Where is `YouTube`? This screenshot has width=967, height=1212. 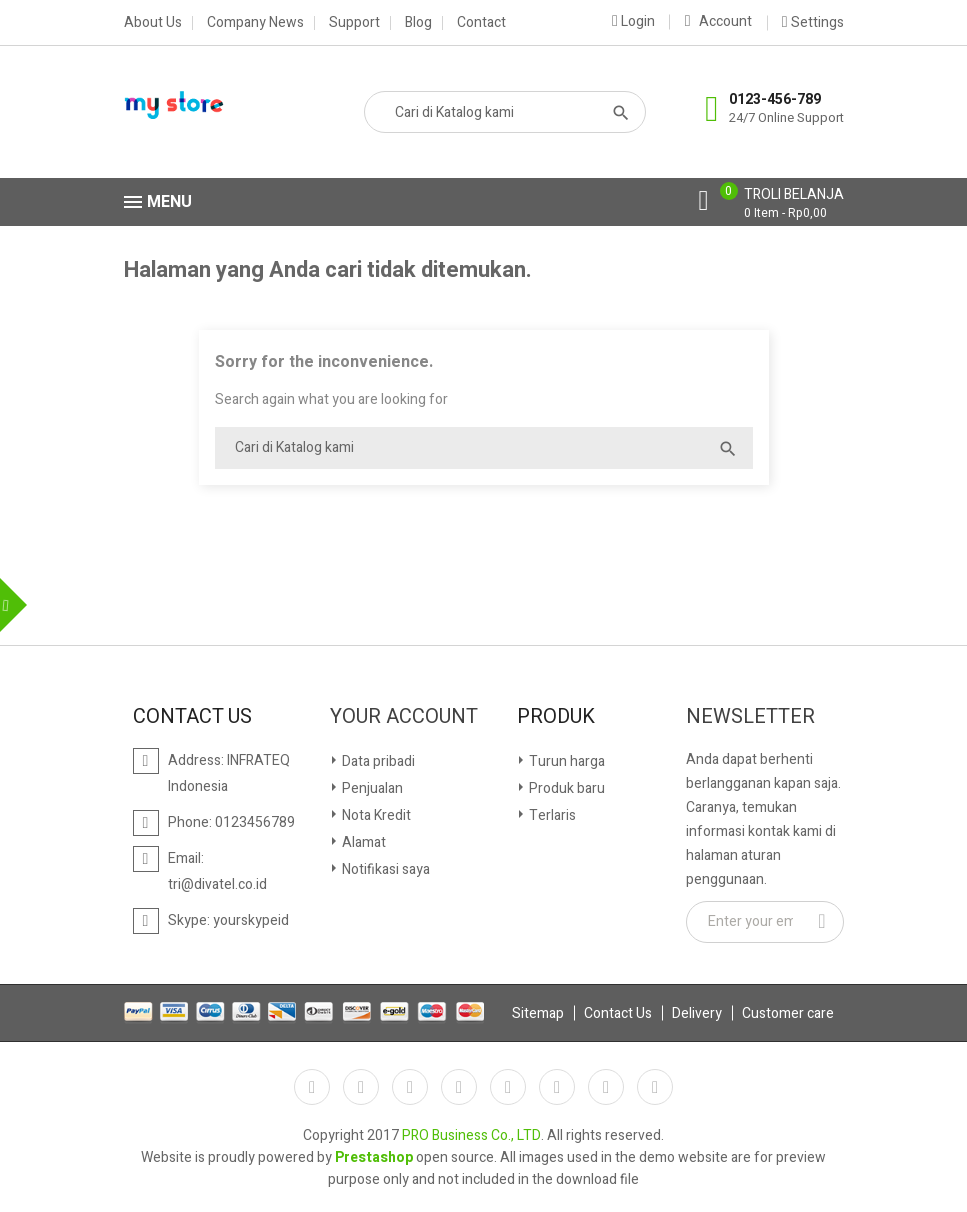 YouTube is located at coordinates (459, 1087).